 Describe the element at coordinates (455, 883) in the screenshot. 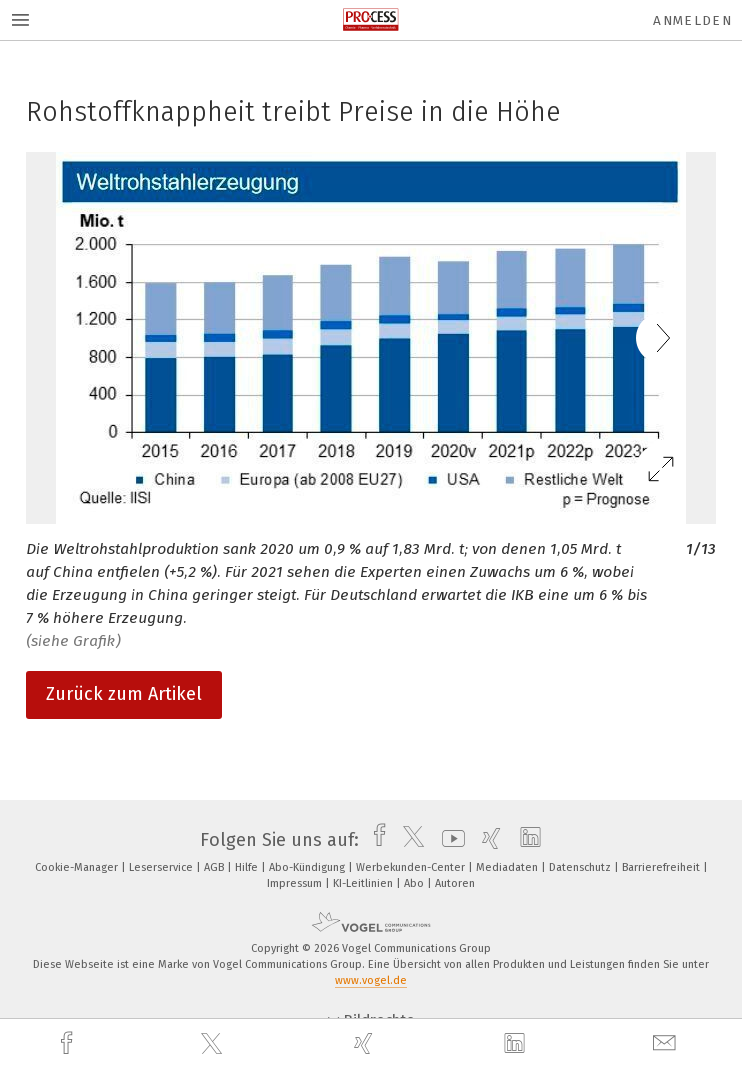

I see `Autoren` at that location.